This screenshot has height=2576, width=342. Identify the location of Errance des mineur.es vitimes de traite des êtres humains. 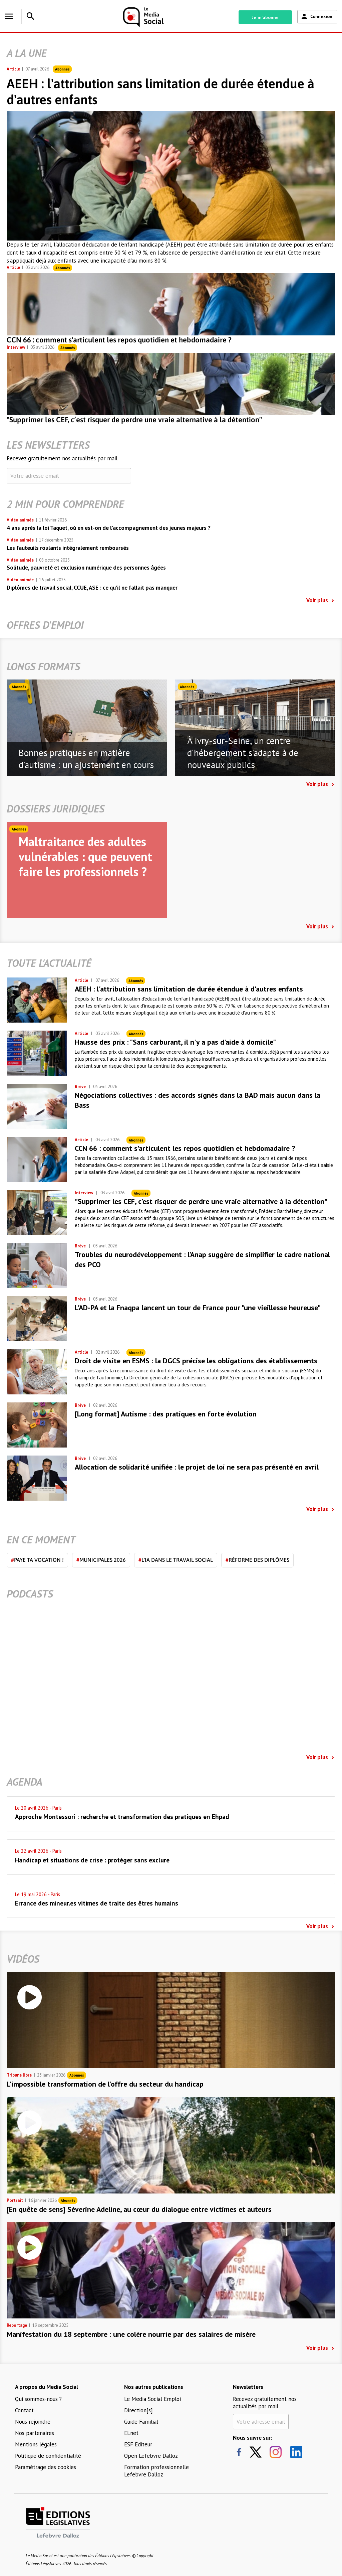
(96, 1903).